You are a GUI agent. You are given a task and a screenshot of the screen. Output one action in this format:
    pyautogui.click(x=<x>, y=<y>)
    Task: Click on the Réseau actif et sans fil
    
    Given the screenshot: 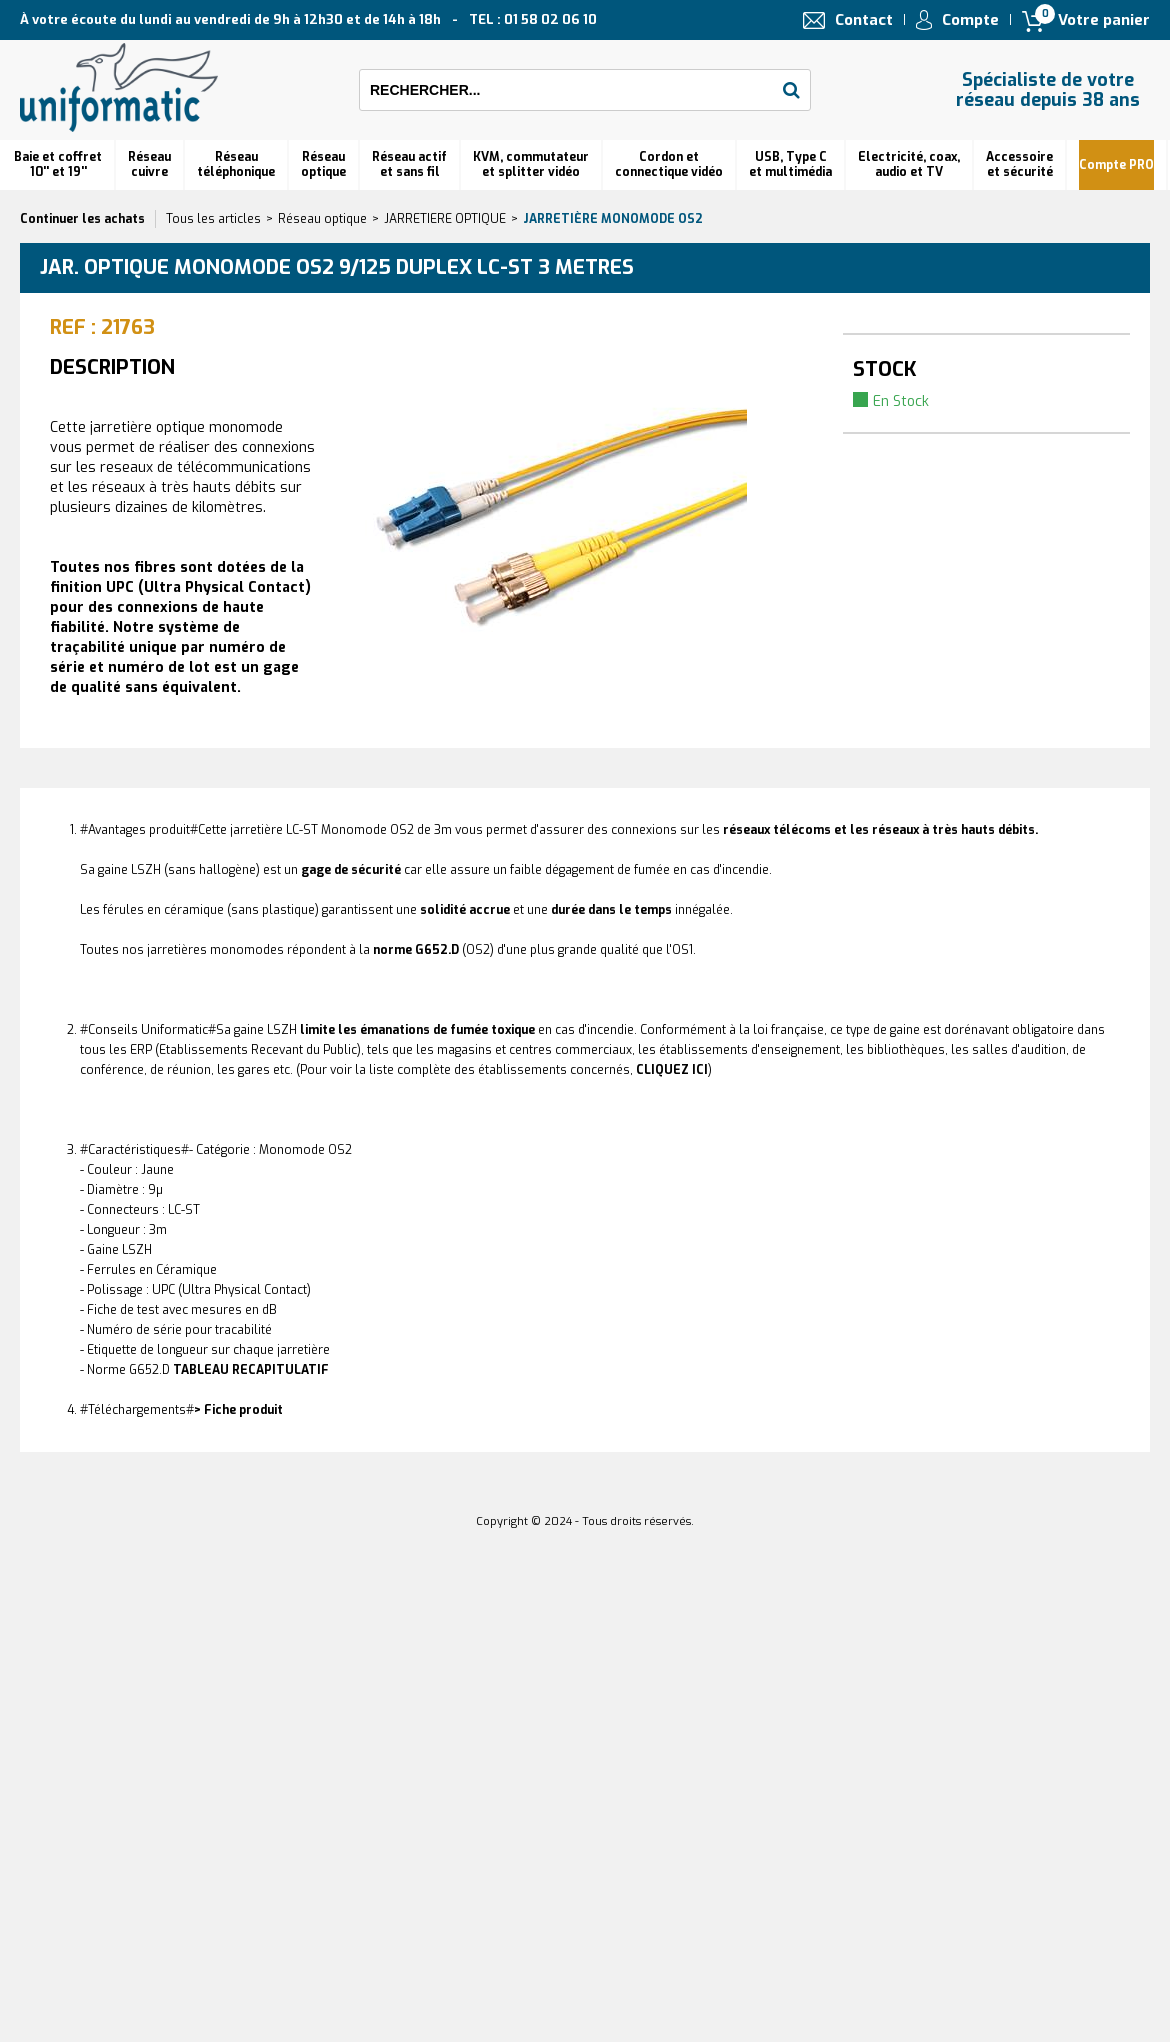 What is the action you would take?
    pyautogui.click(x=409, y=164)
    